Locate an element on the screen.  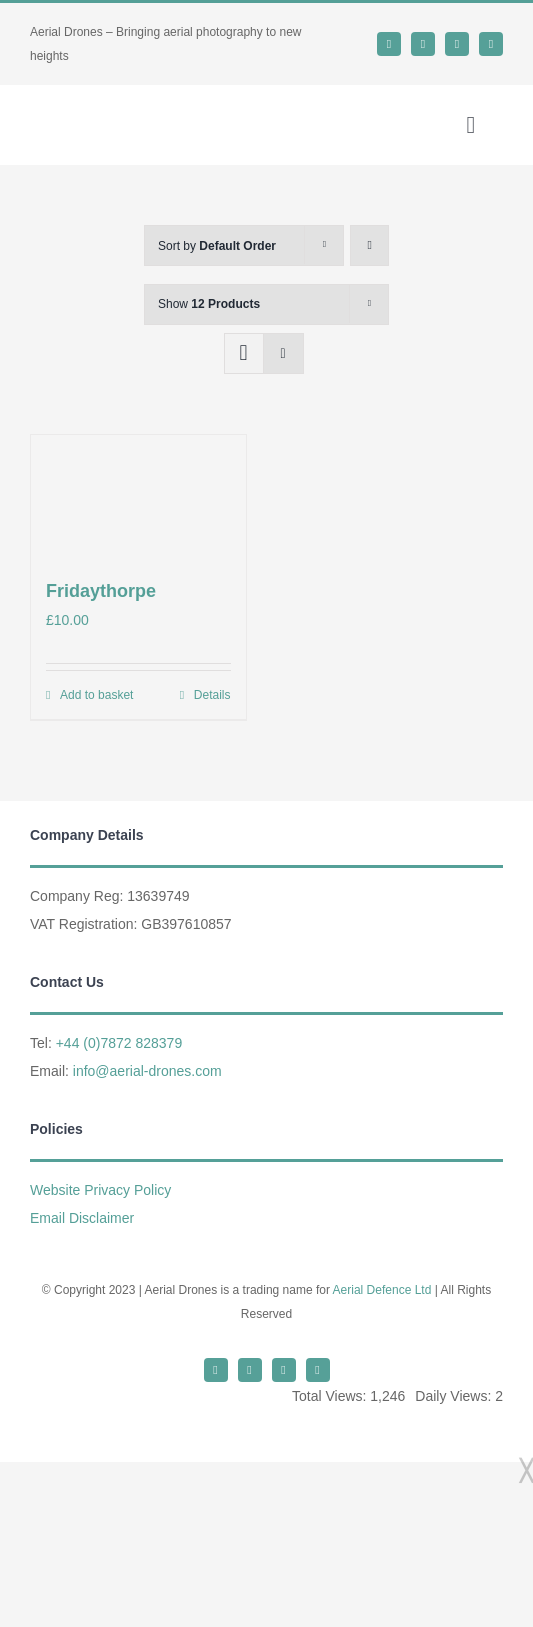
Fridaythorpe is located at coordinates (101, 591).